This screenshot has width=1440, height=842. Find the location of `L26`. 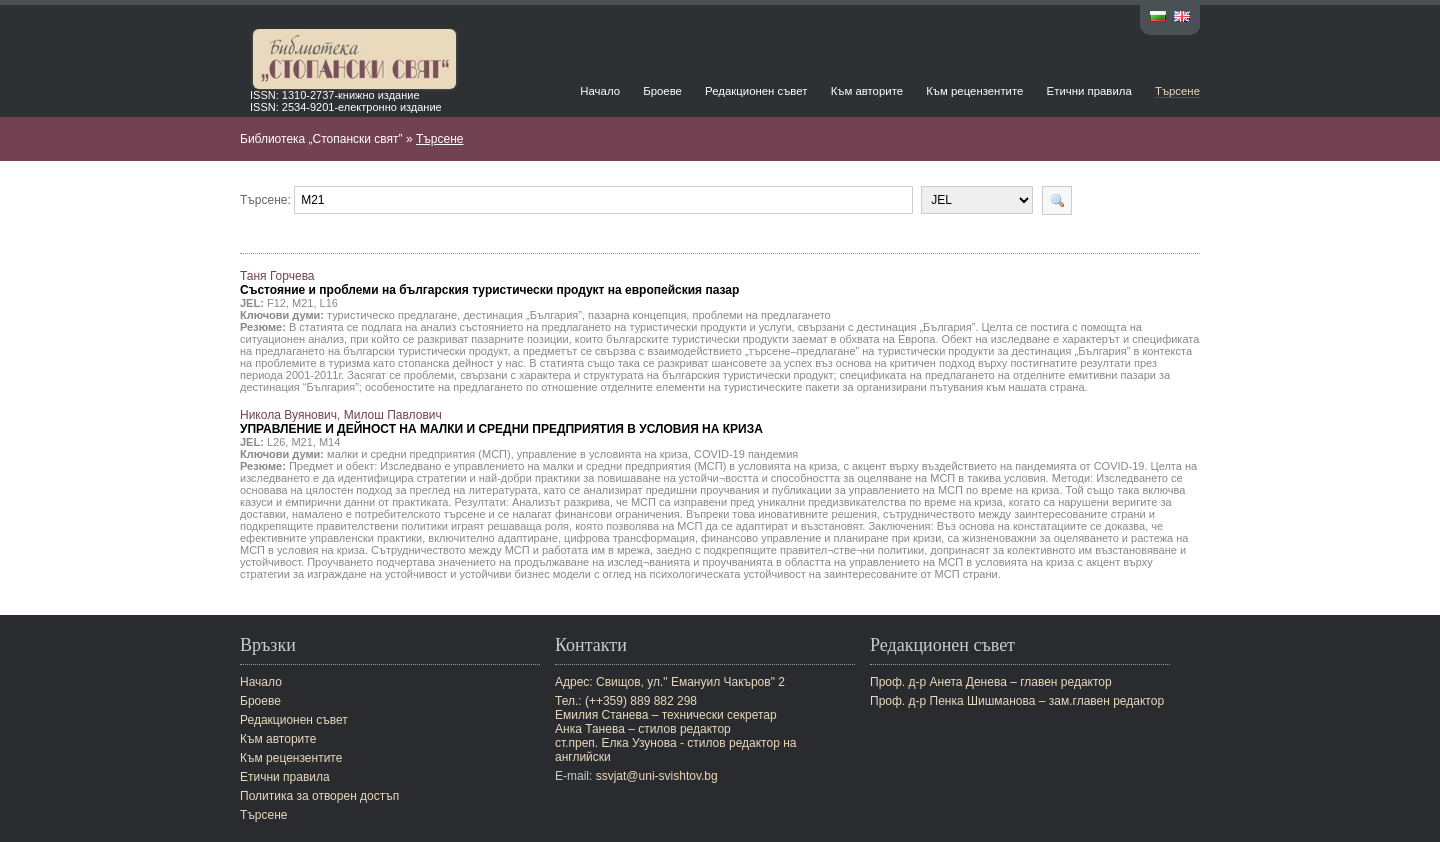

L26 is located at coordinates (276, 442).